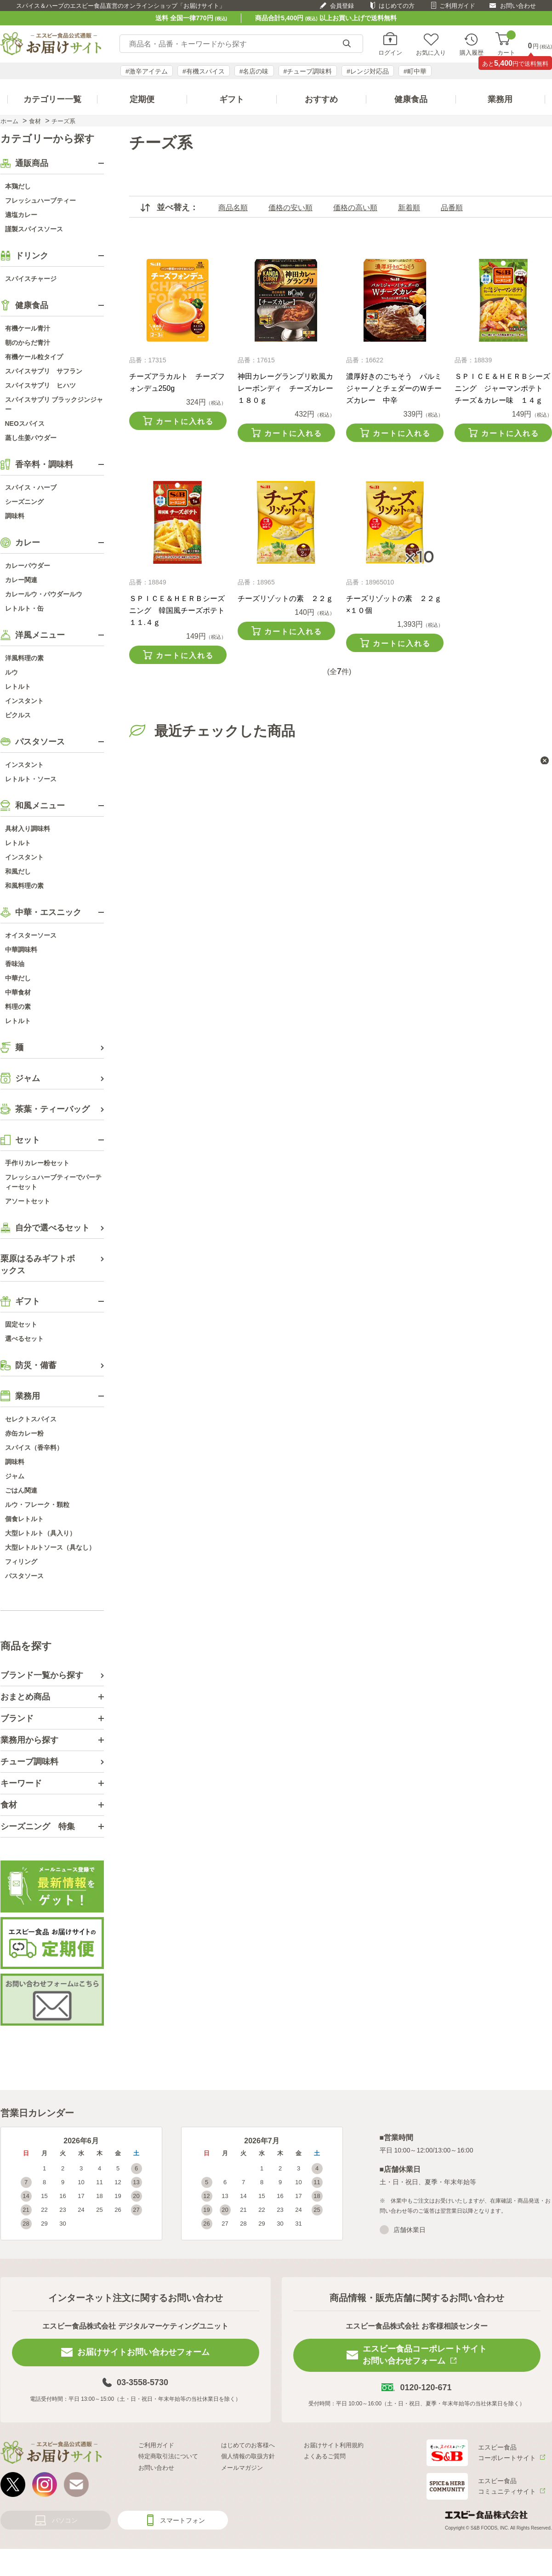  What do you see at coordinates (242, 2467) in the screenshot?
I see `メールマガジン` at bounding box center [242, 2467].